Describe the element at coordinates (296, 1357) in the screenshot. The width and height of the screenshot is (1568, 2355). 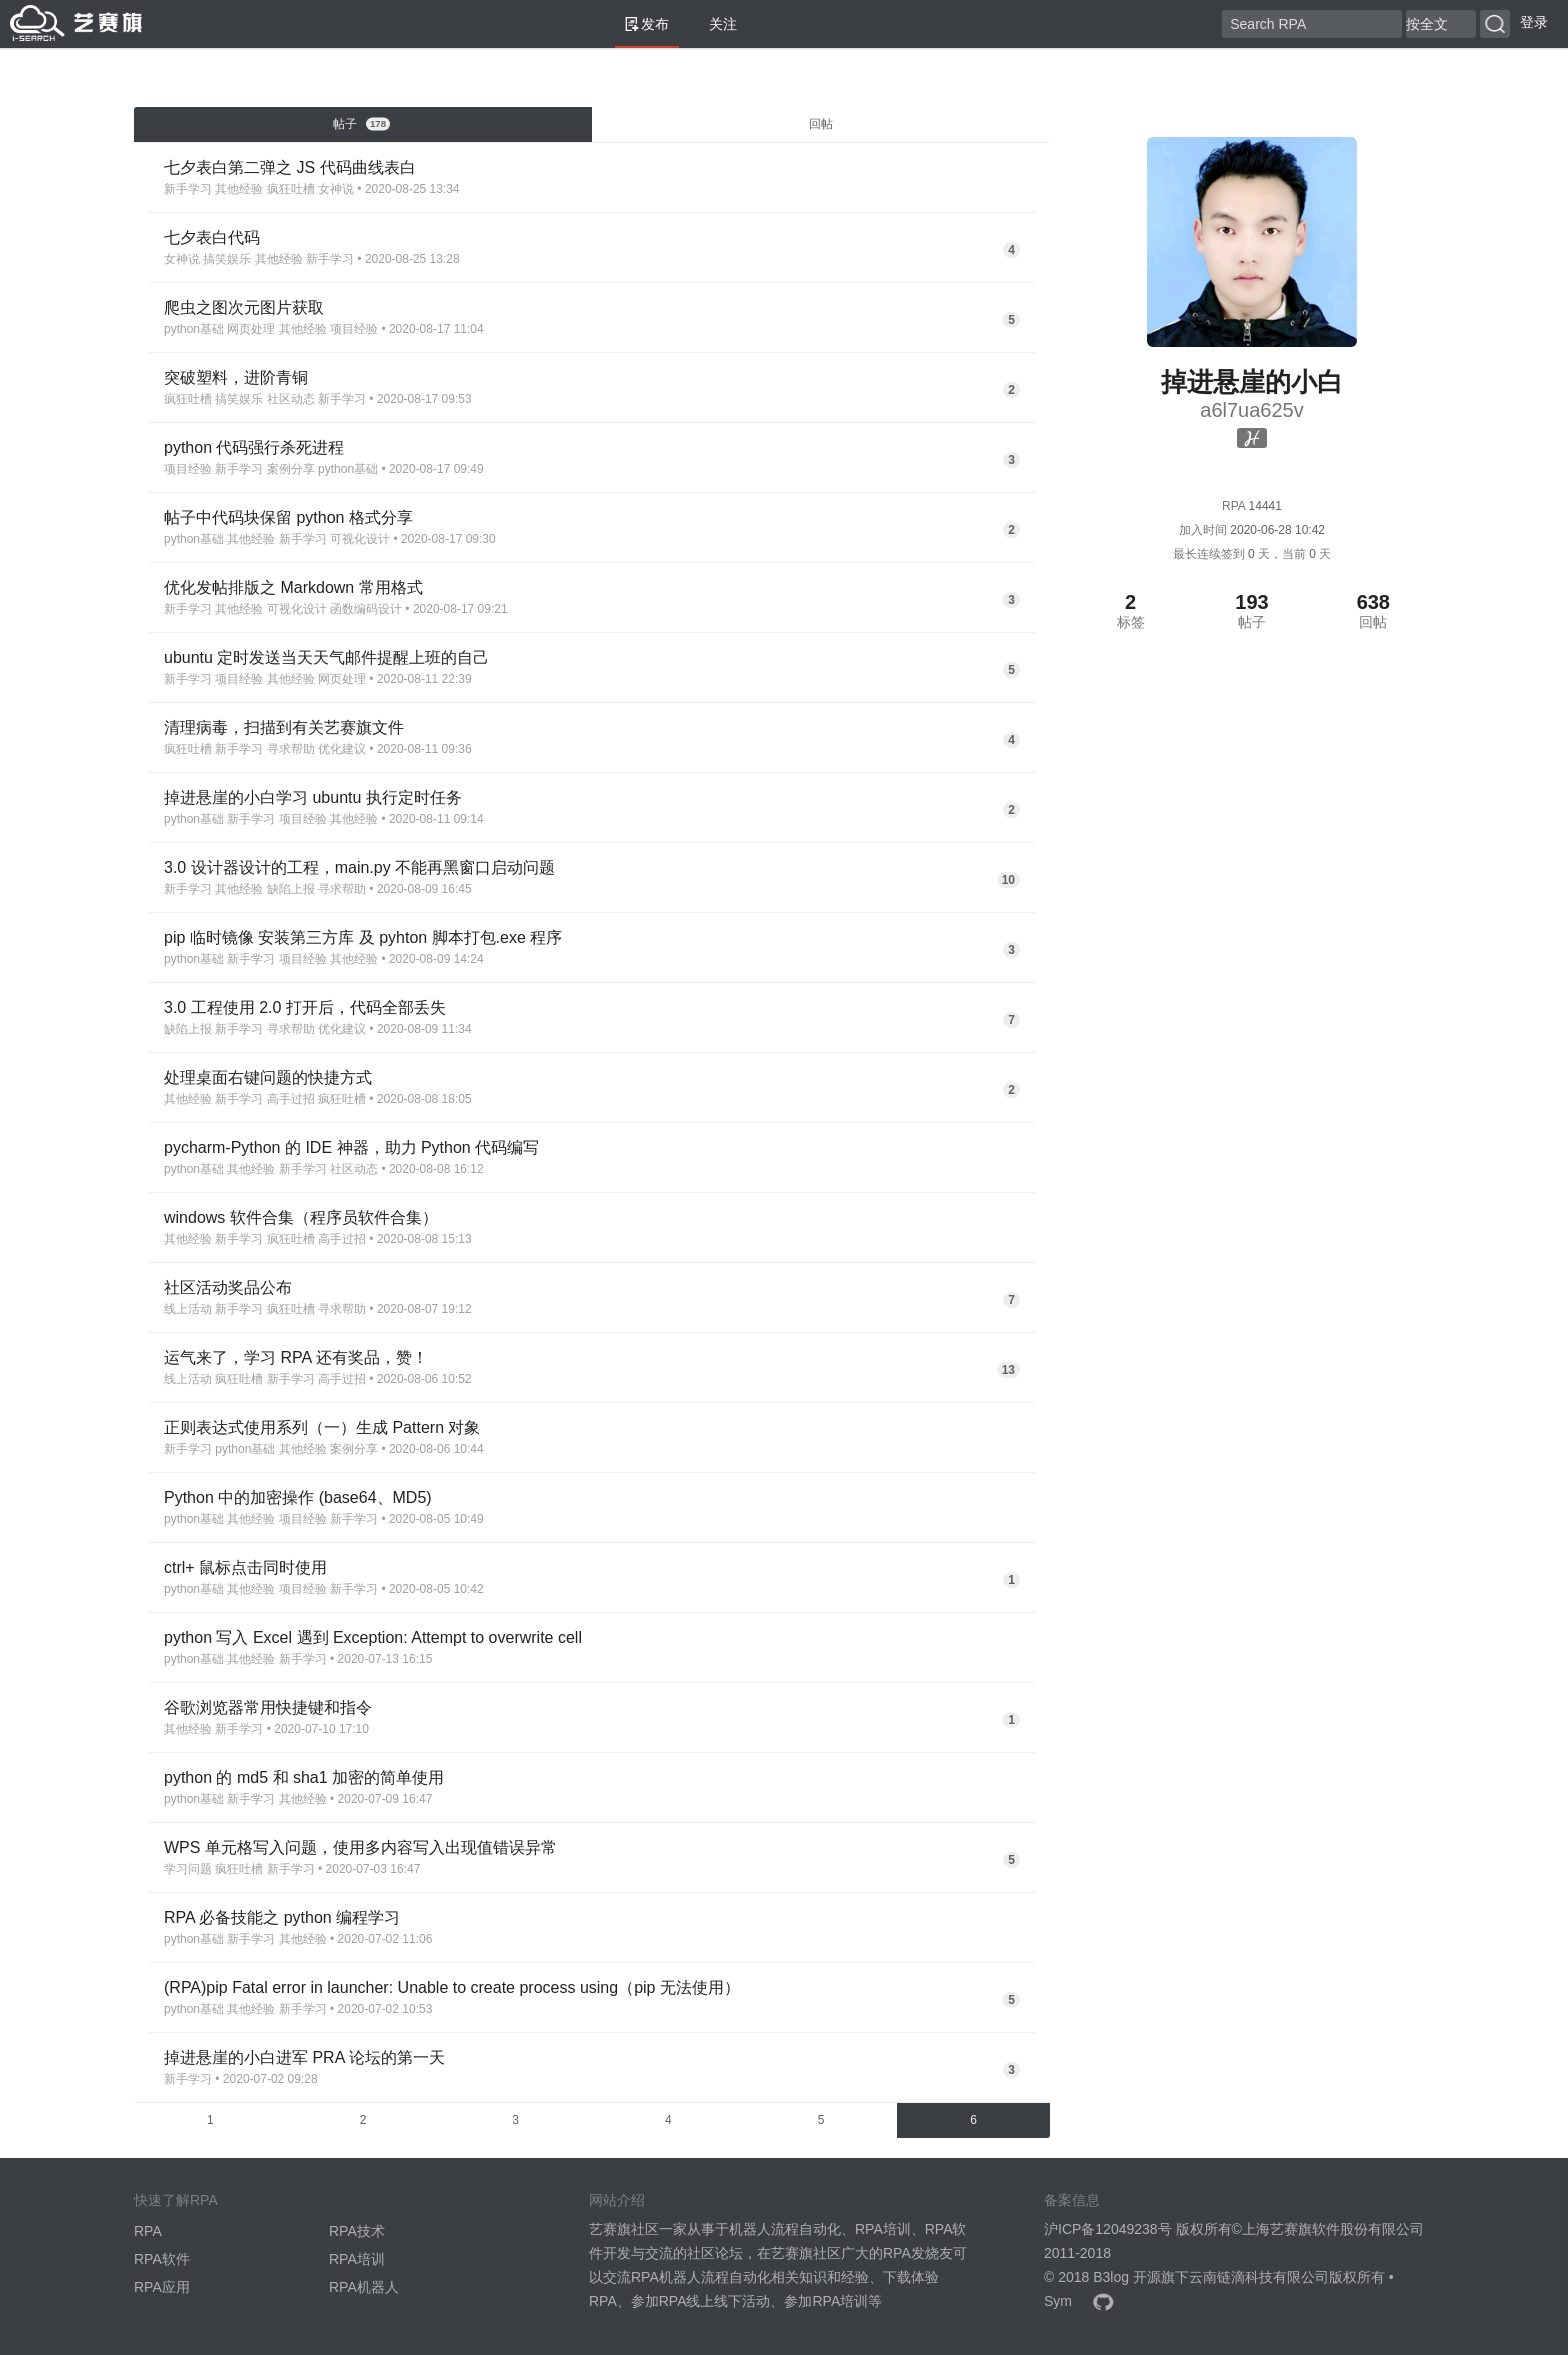
I see `运气来了，学习 RPA 还有奖品，赞！` at that location.